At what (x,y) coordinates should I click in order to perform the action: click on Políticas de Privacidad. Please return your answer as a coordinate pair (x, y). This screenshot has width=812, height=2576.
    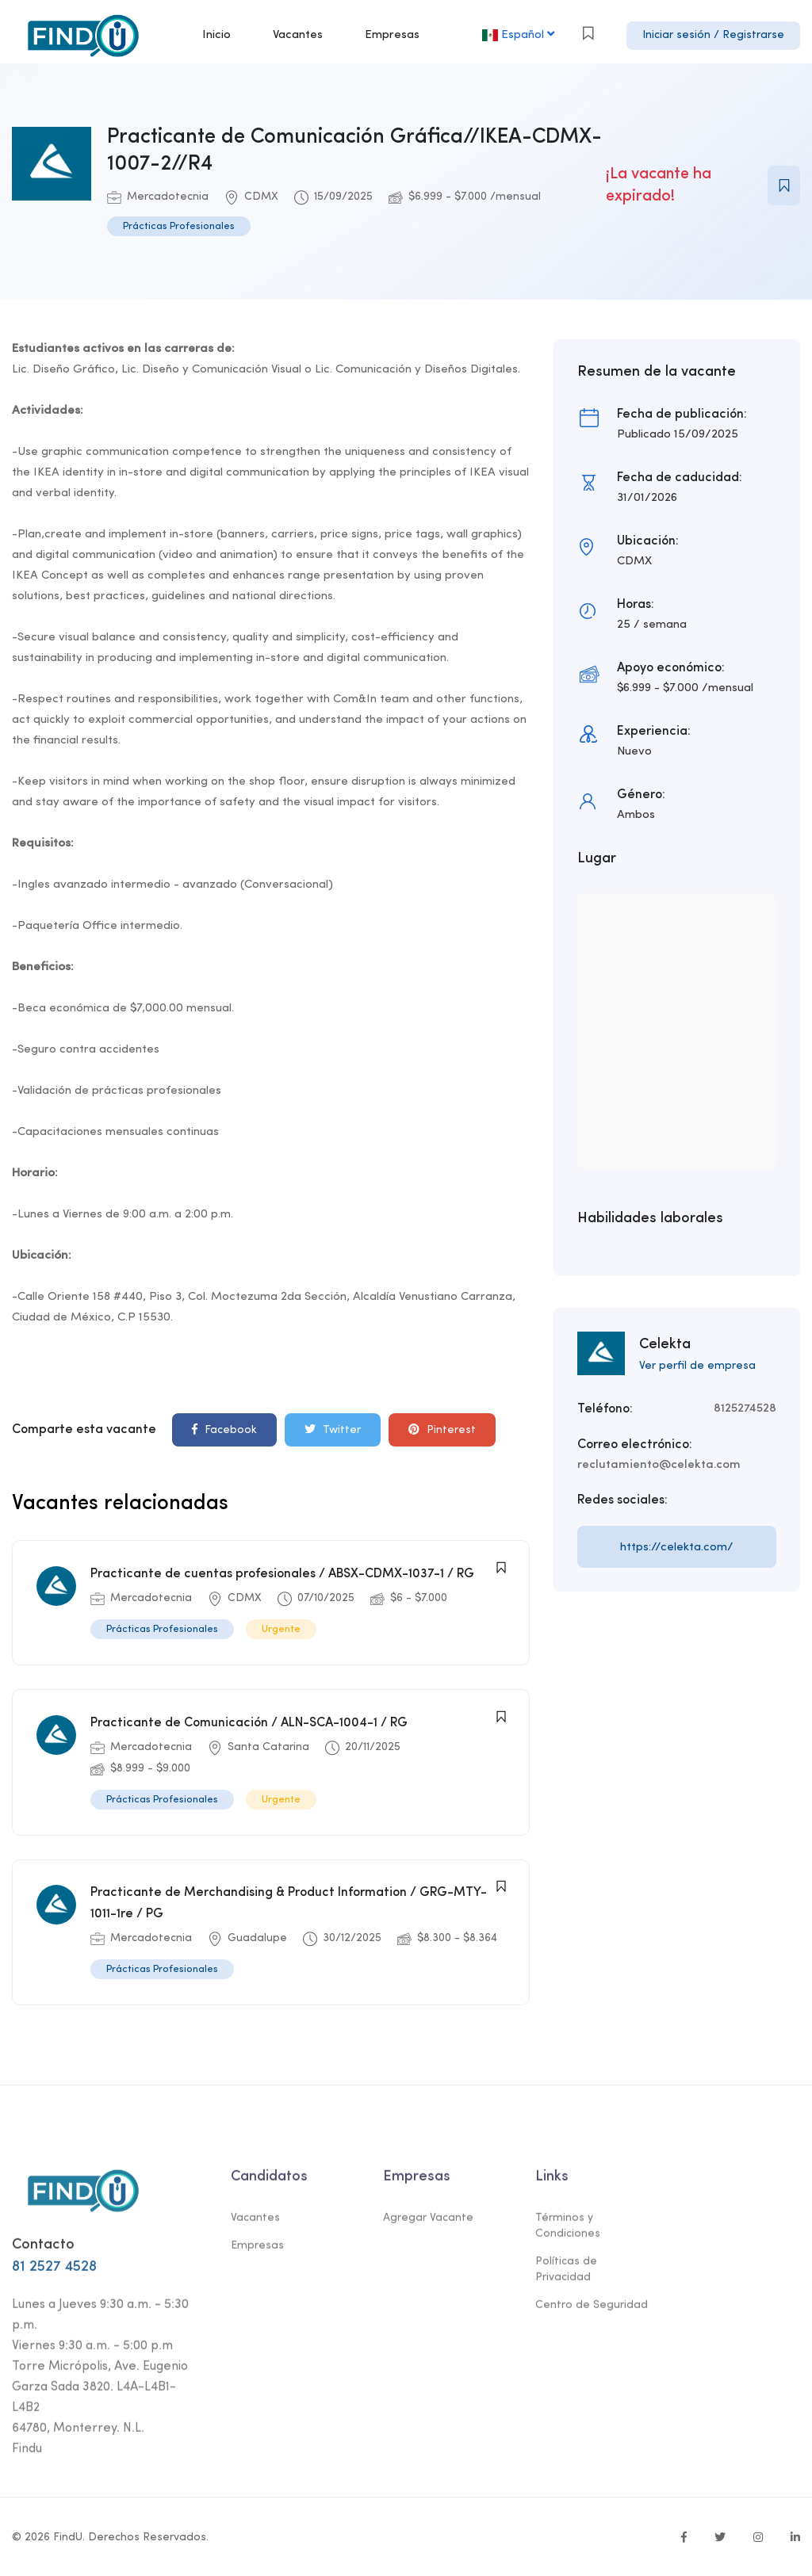
    Looking at the image, I should click on (566, 2274).